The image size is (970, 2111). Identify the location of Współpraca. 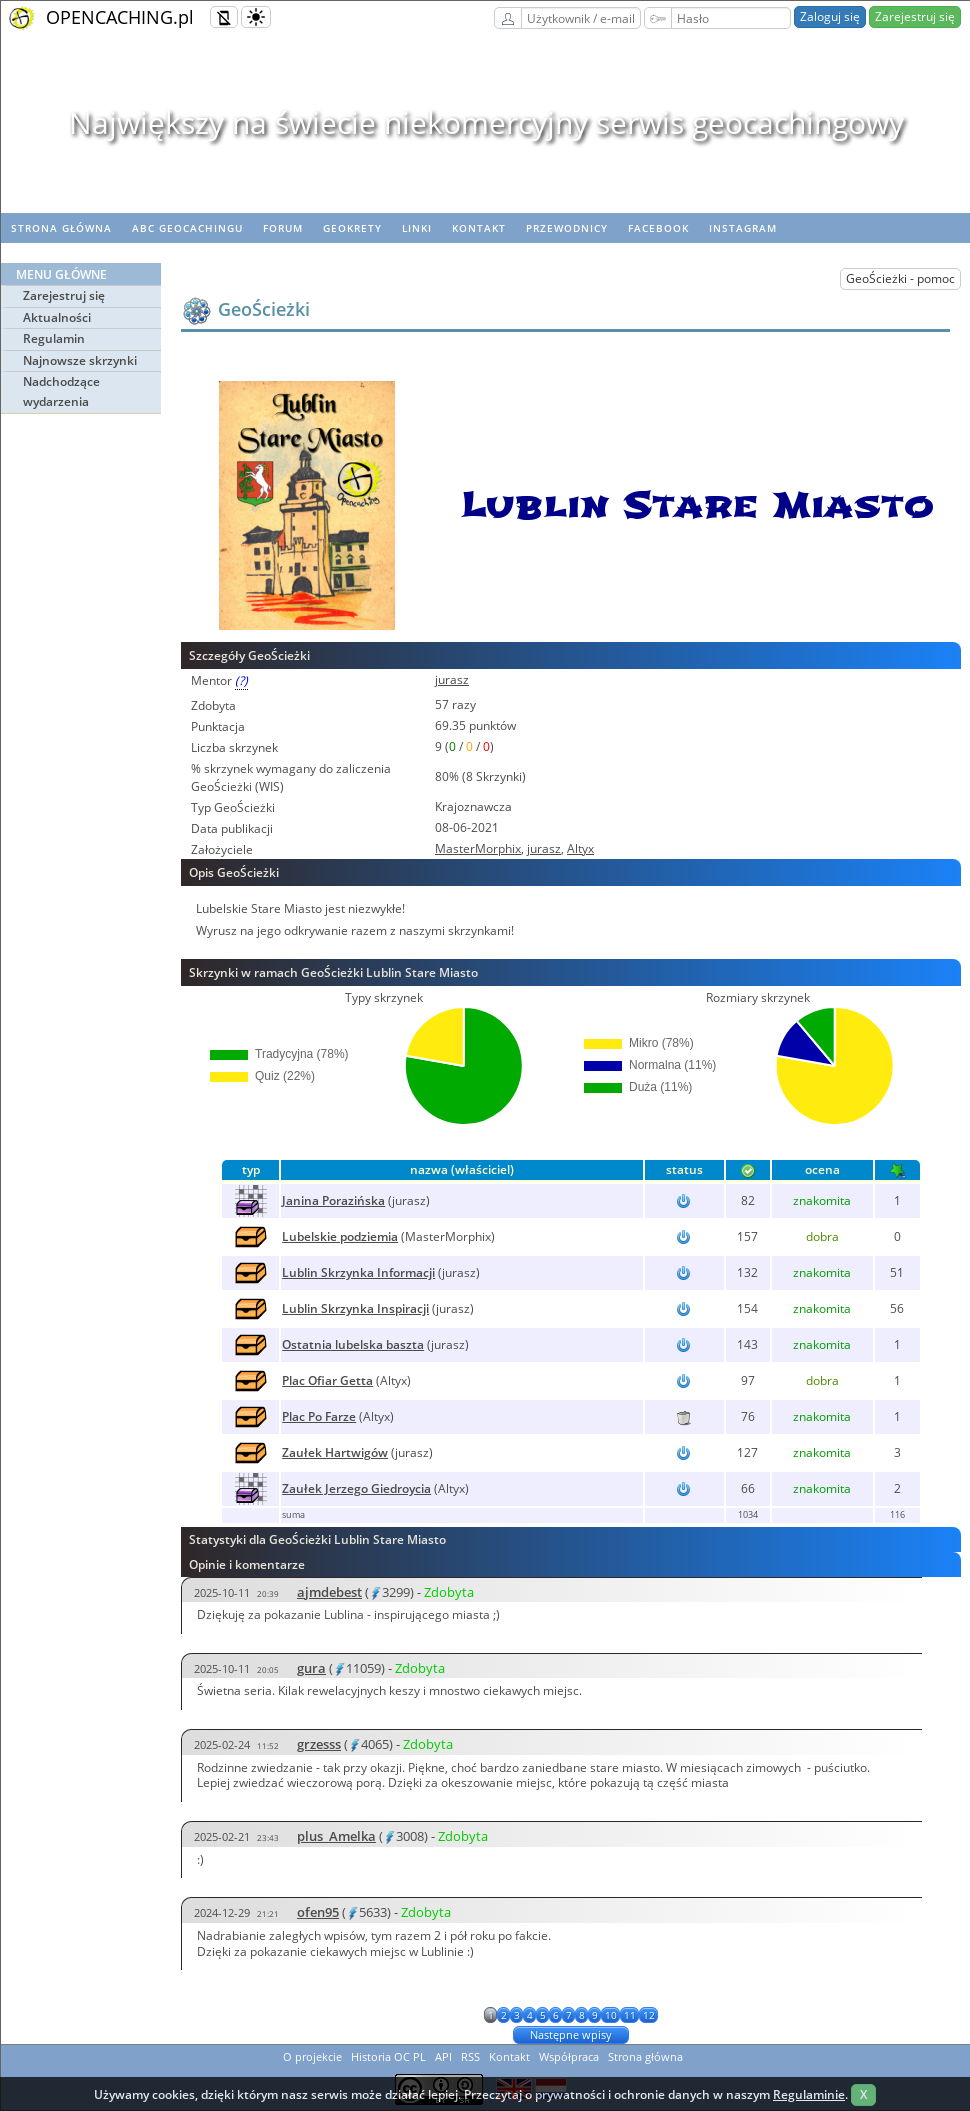
(569, 2056).